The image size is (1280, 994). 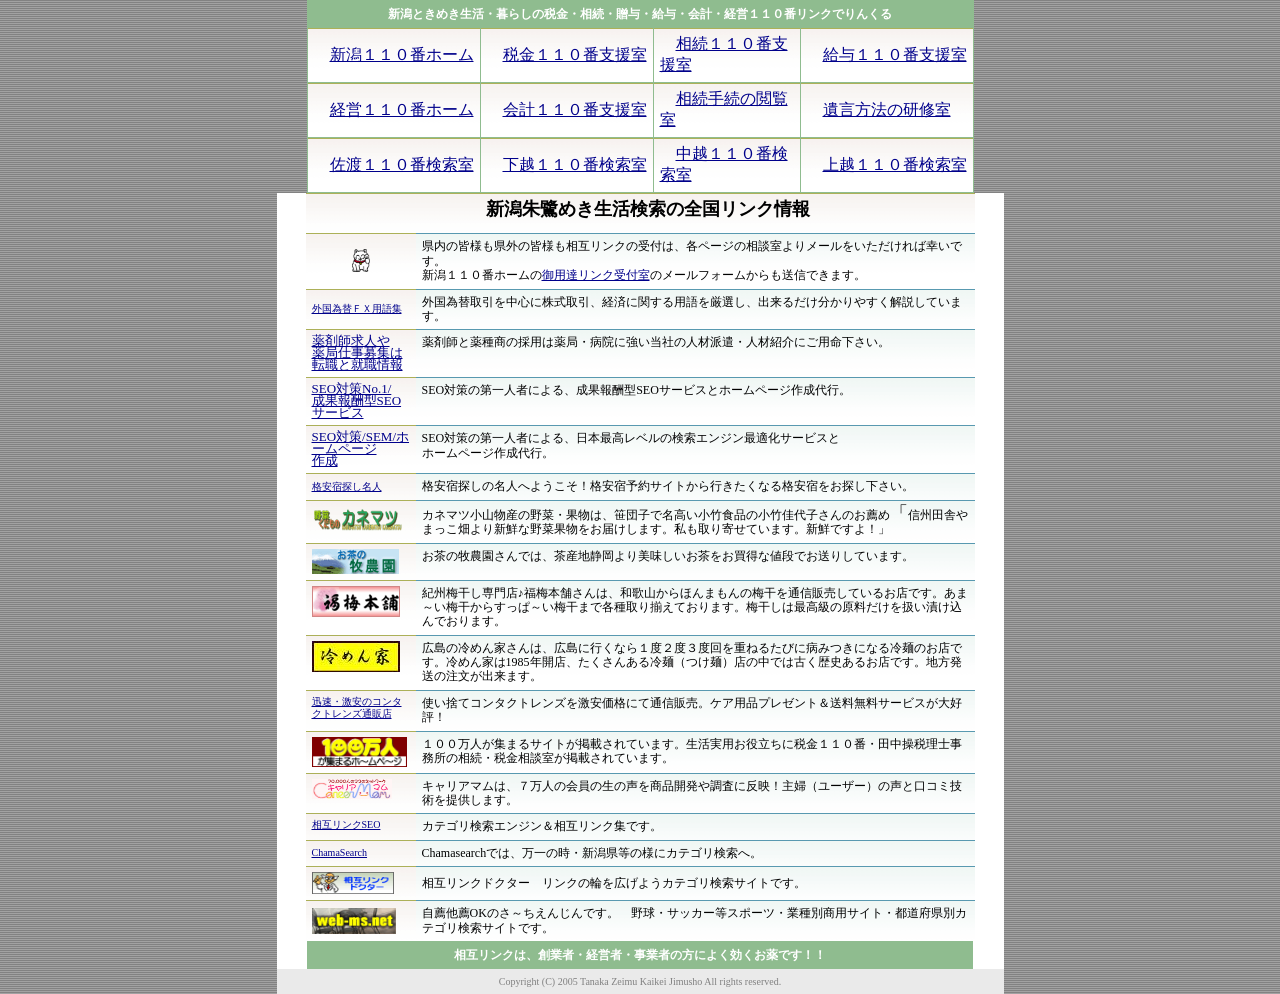 I want to click on 上越１１０番検索室, so click(x=895, y=164).